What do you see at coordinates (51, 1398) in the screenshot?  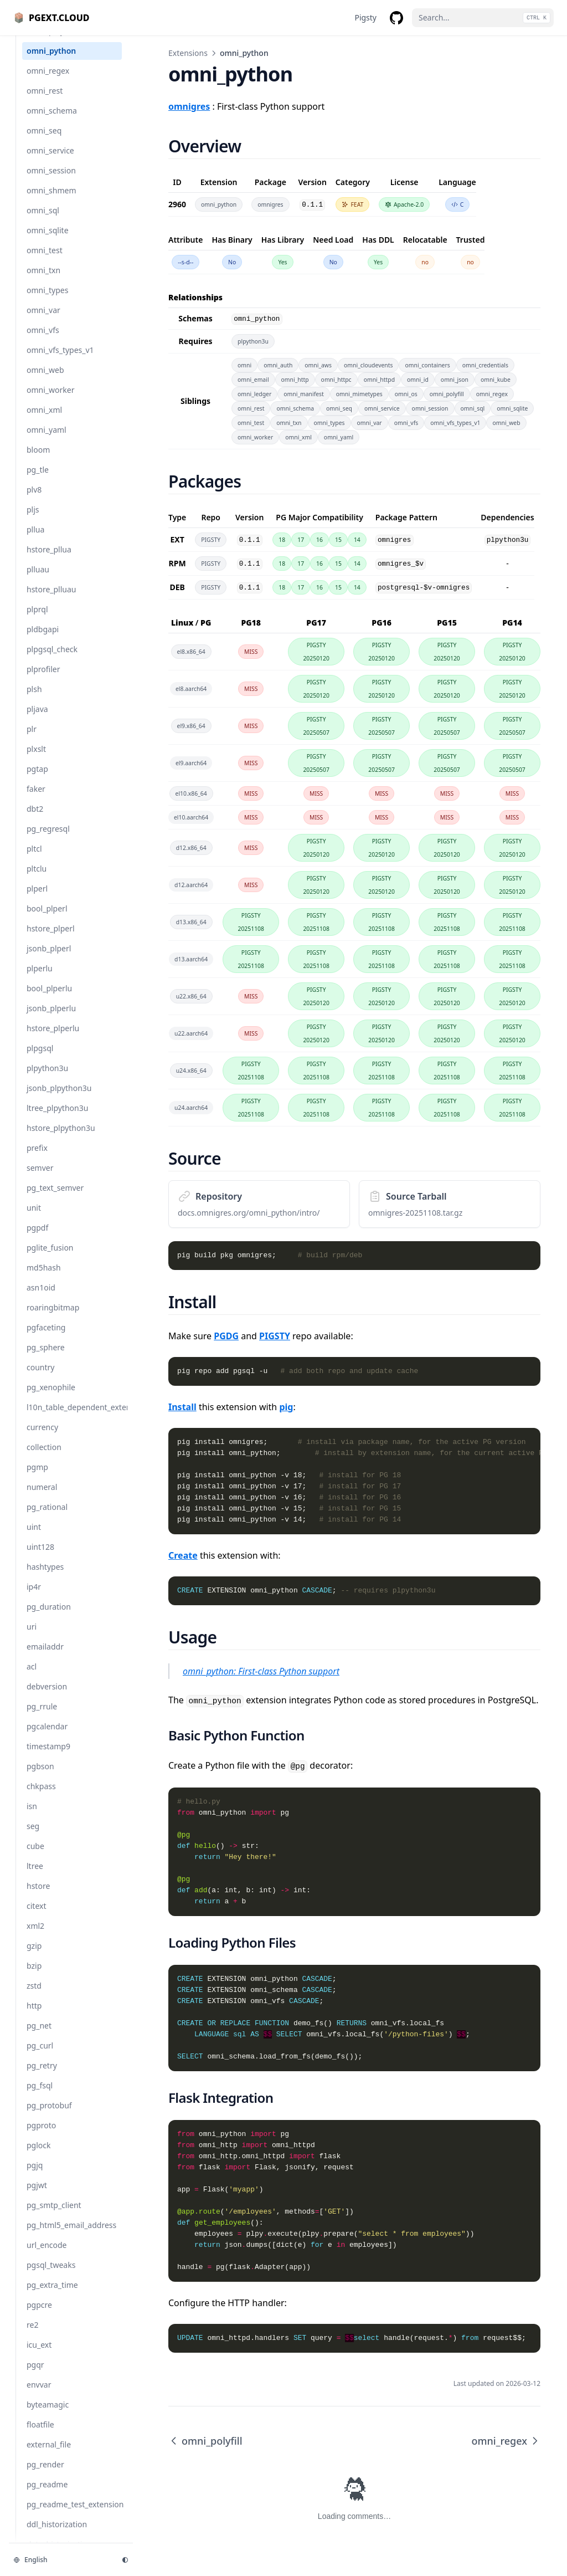 I see `pg_xenophile` at bounding box center [51, 1398].